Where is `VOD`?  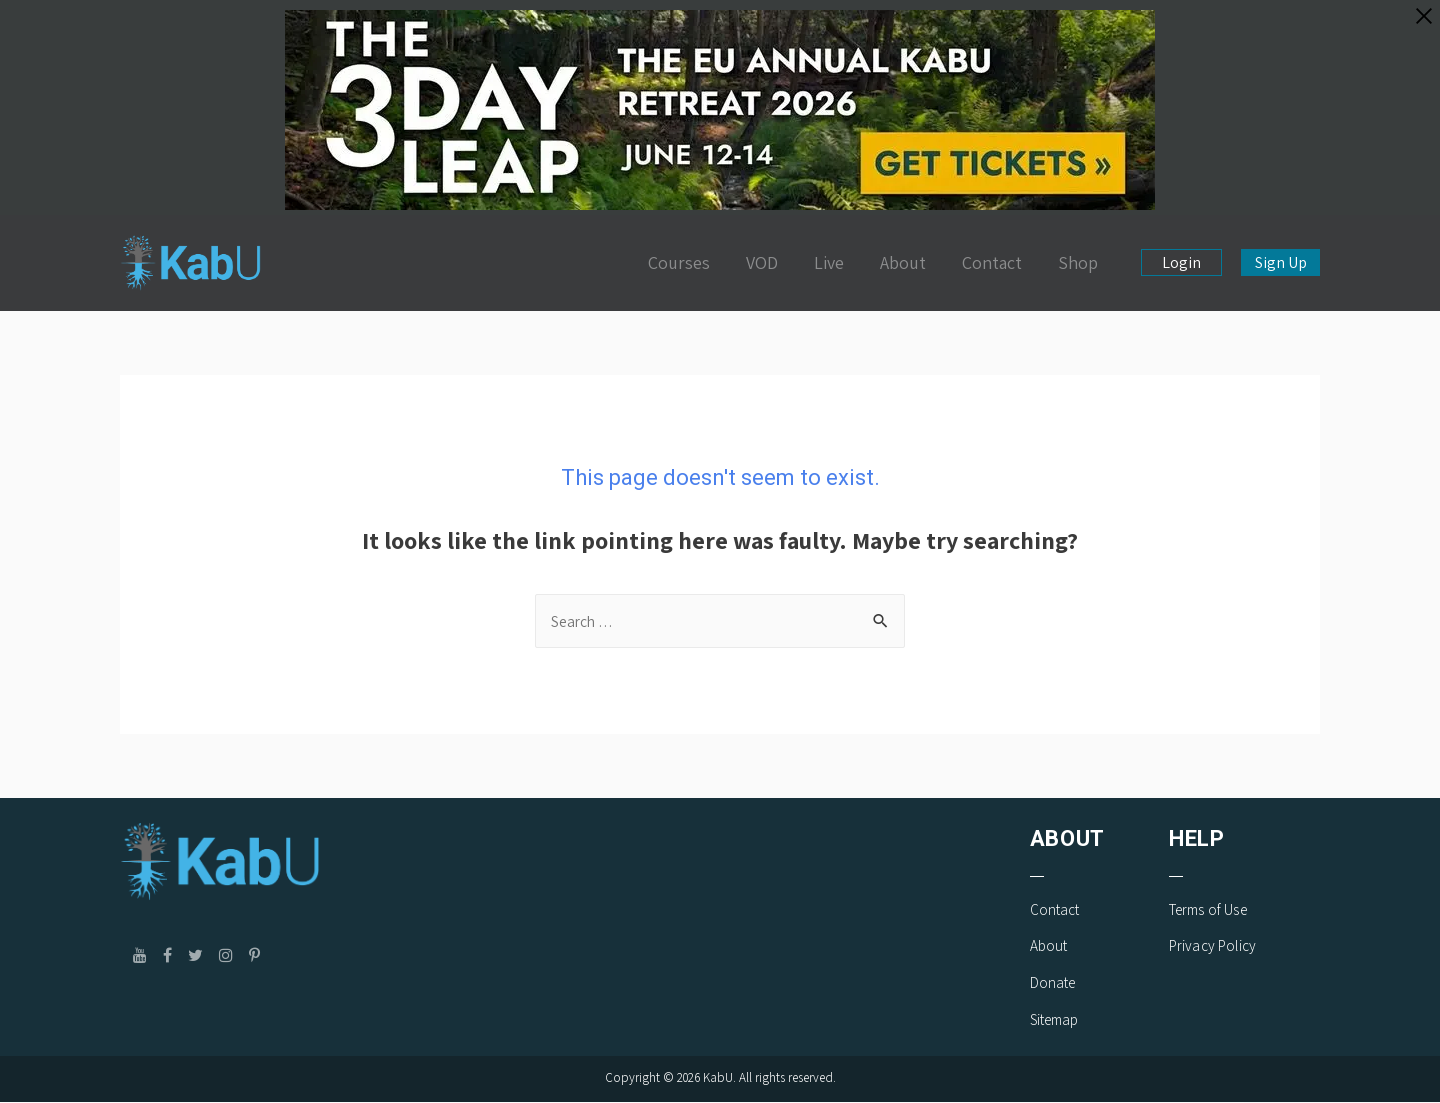 VOD is located at coordinates (762, 263).